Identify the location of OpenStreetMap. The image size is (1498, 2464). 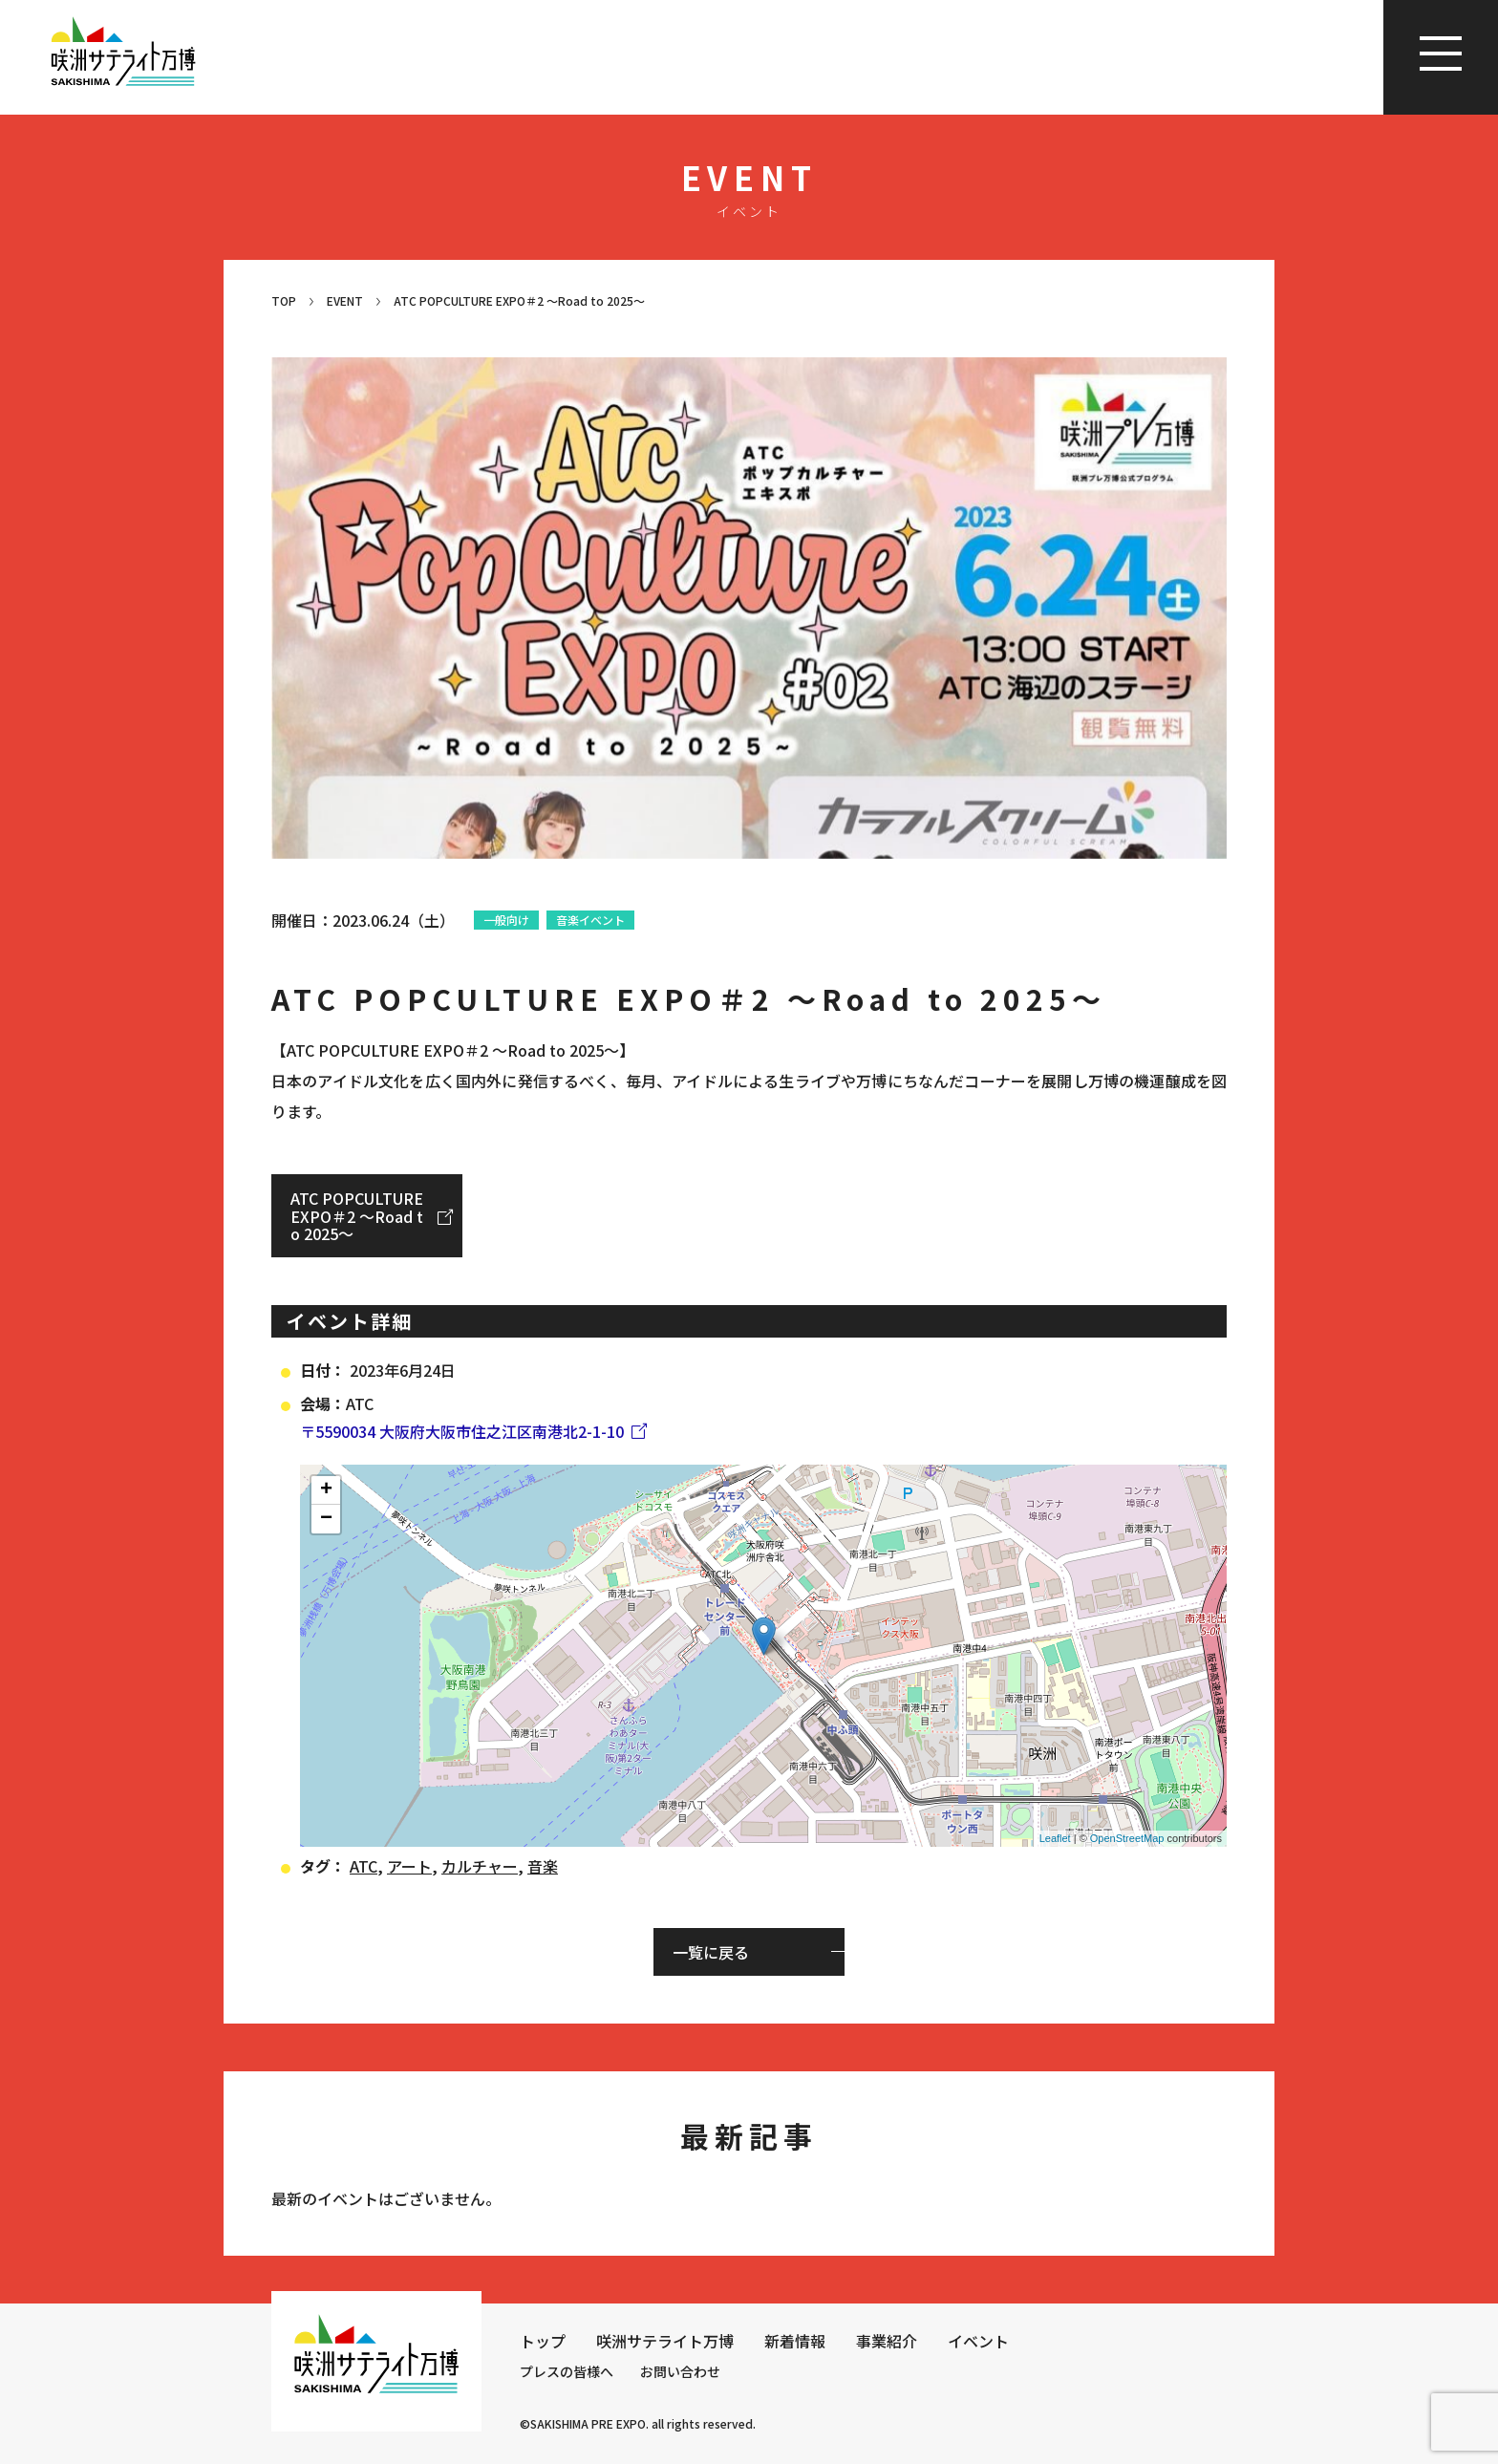
(1127, 1838).